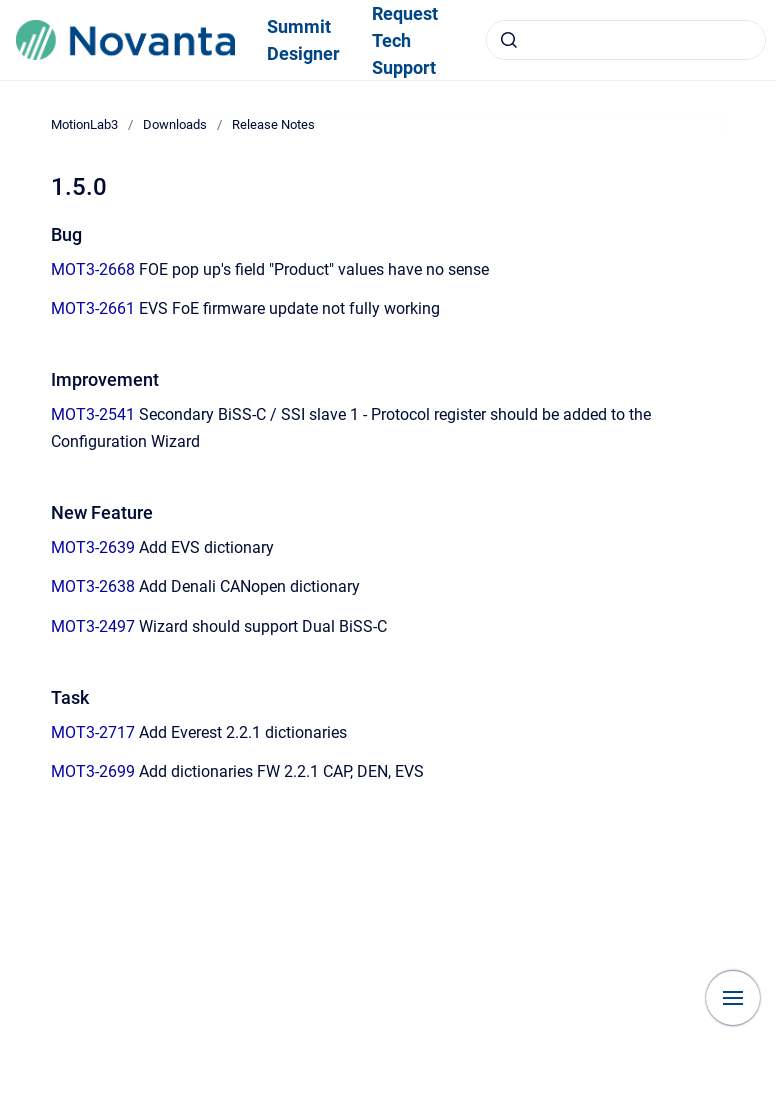  I want to click on Downloads, so click(175, 124).